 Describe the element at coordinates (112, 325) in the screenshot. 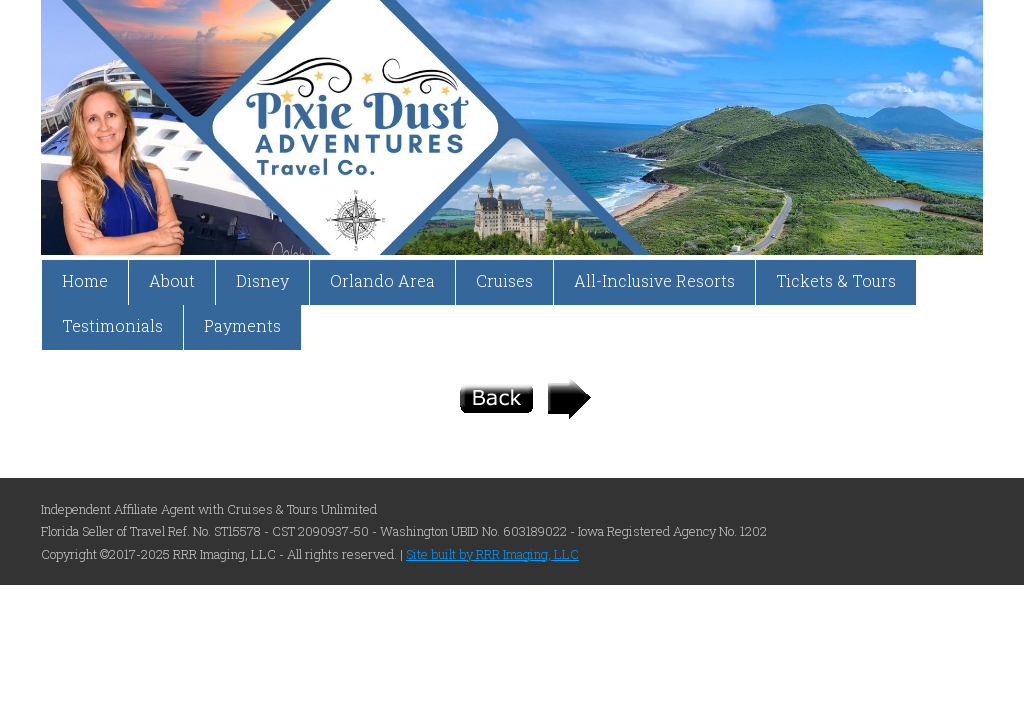

I see `Testimonials` at that location.